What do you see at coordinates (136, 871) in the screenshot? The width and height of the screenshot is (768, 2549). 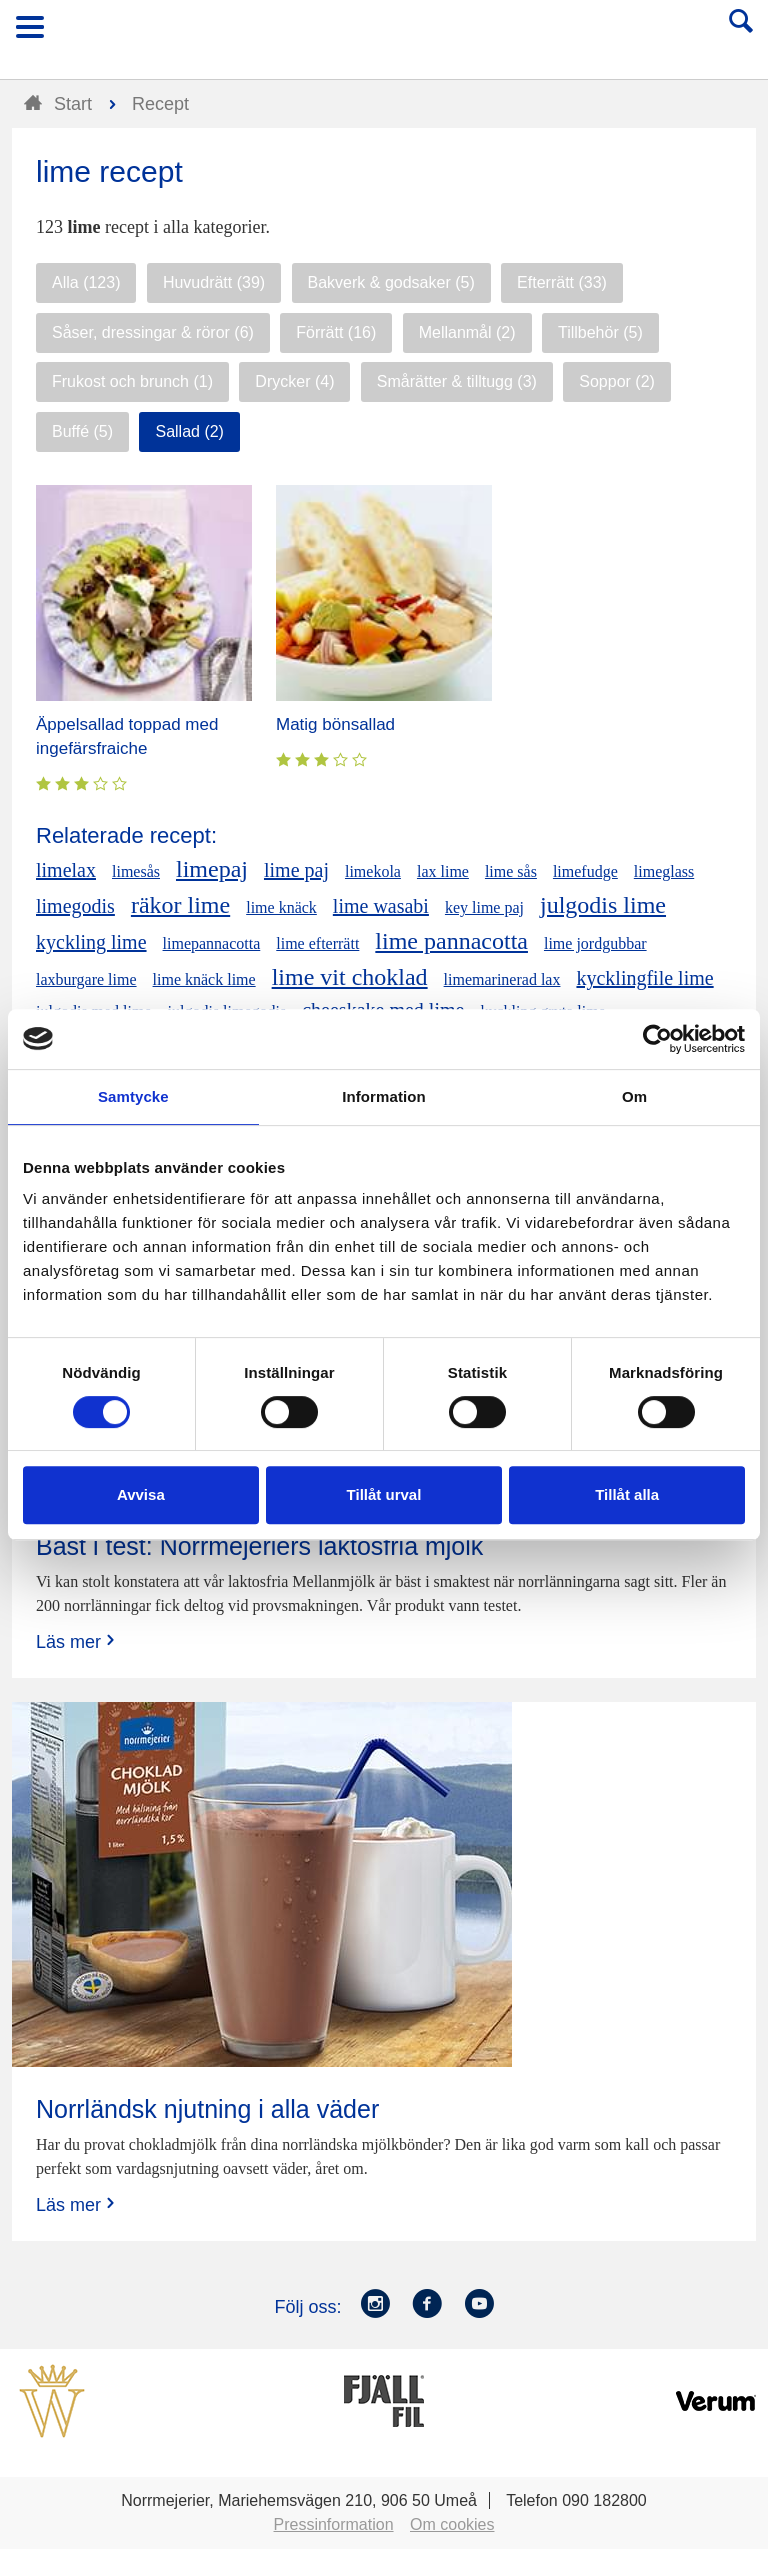 I see `limesås` at bounding box center [136, 871].